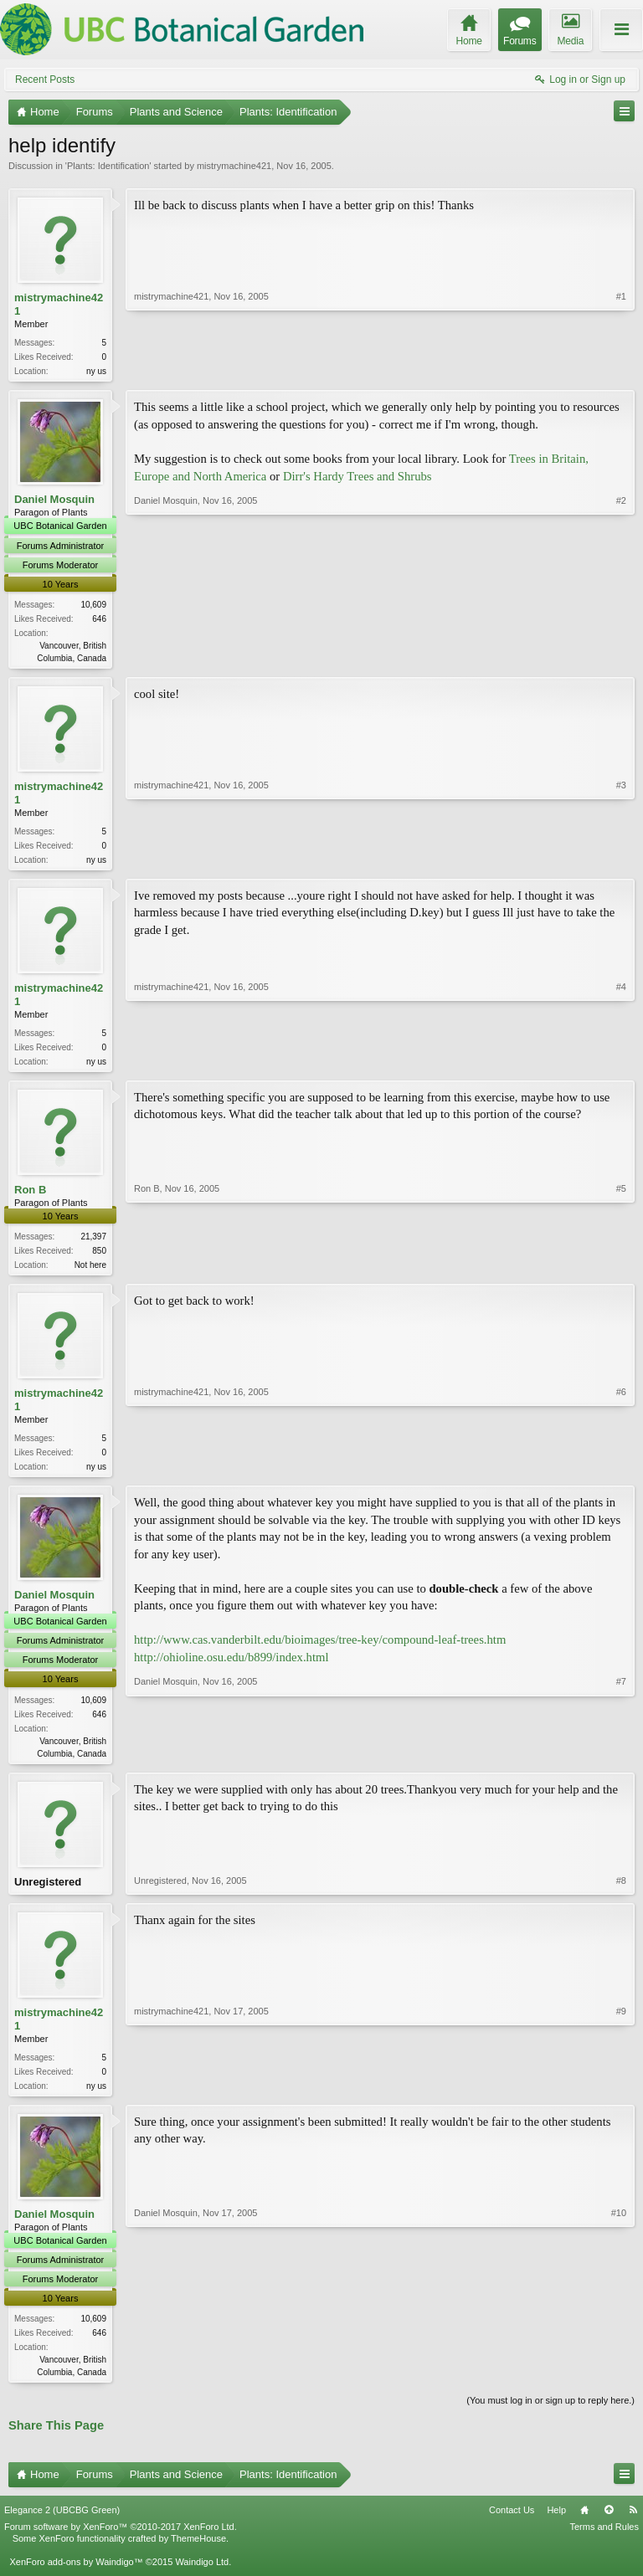  What do you see at coordinates (621, 657) in the screenshot?
I see `#2` at bounding box center [621, 657].